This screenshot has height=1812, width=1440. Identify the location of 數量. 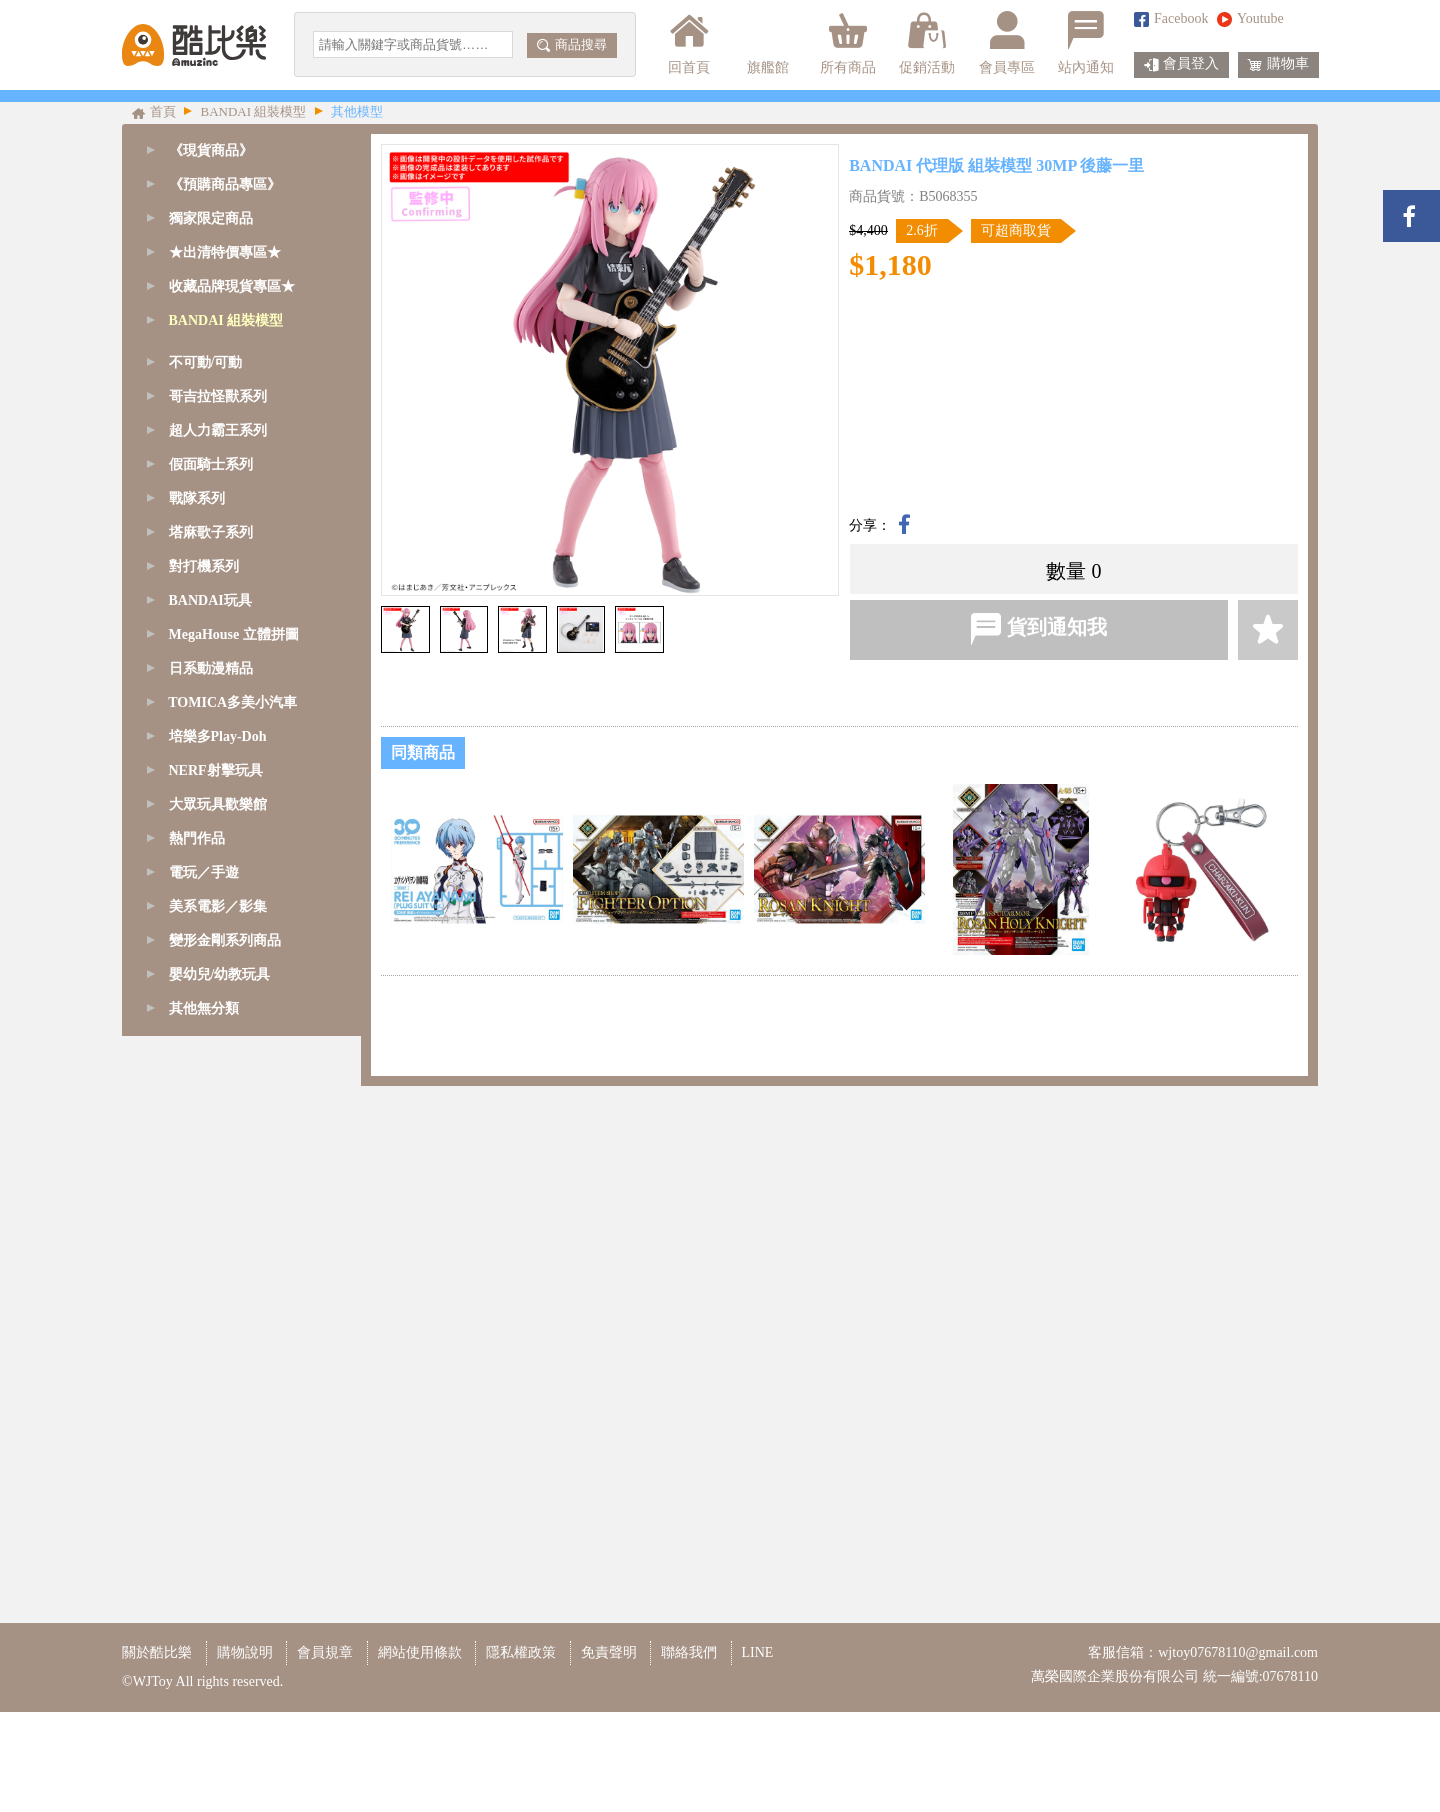
(1066, 571).